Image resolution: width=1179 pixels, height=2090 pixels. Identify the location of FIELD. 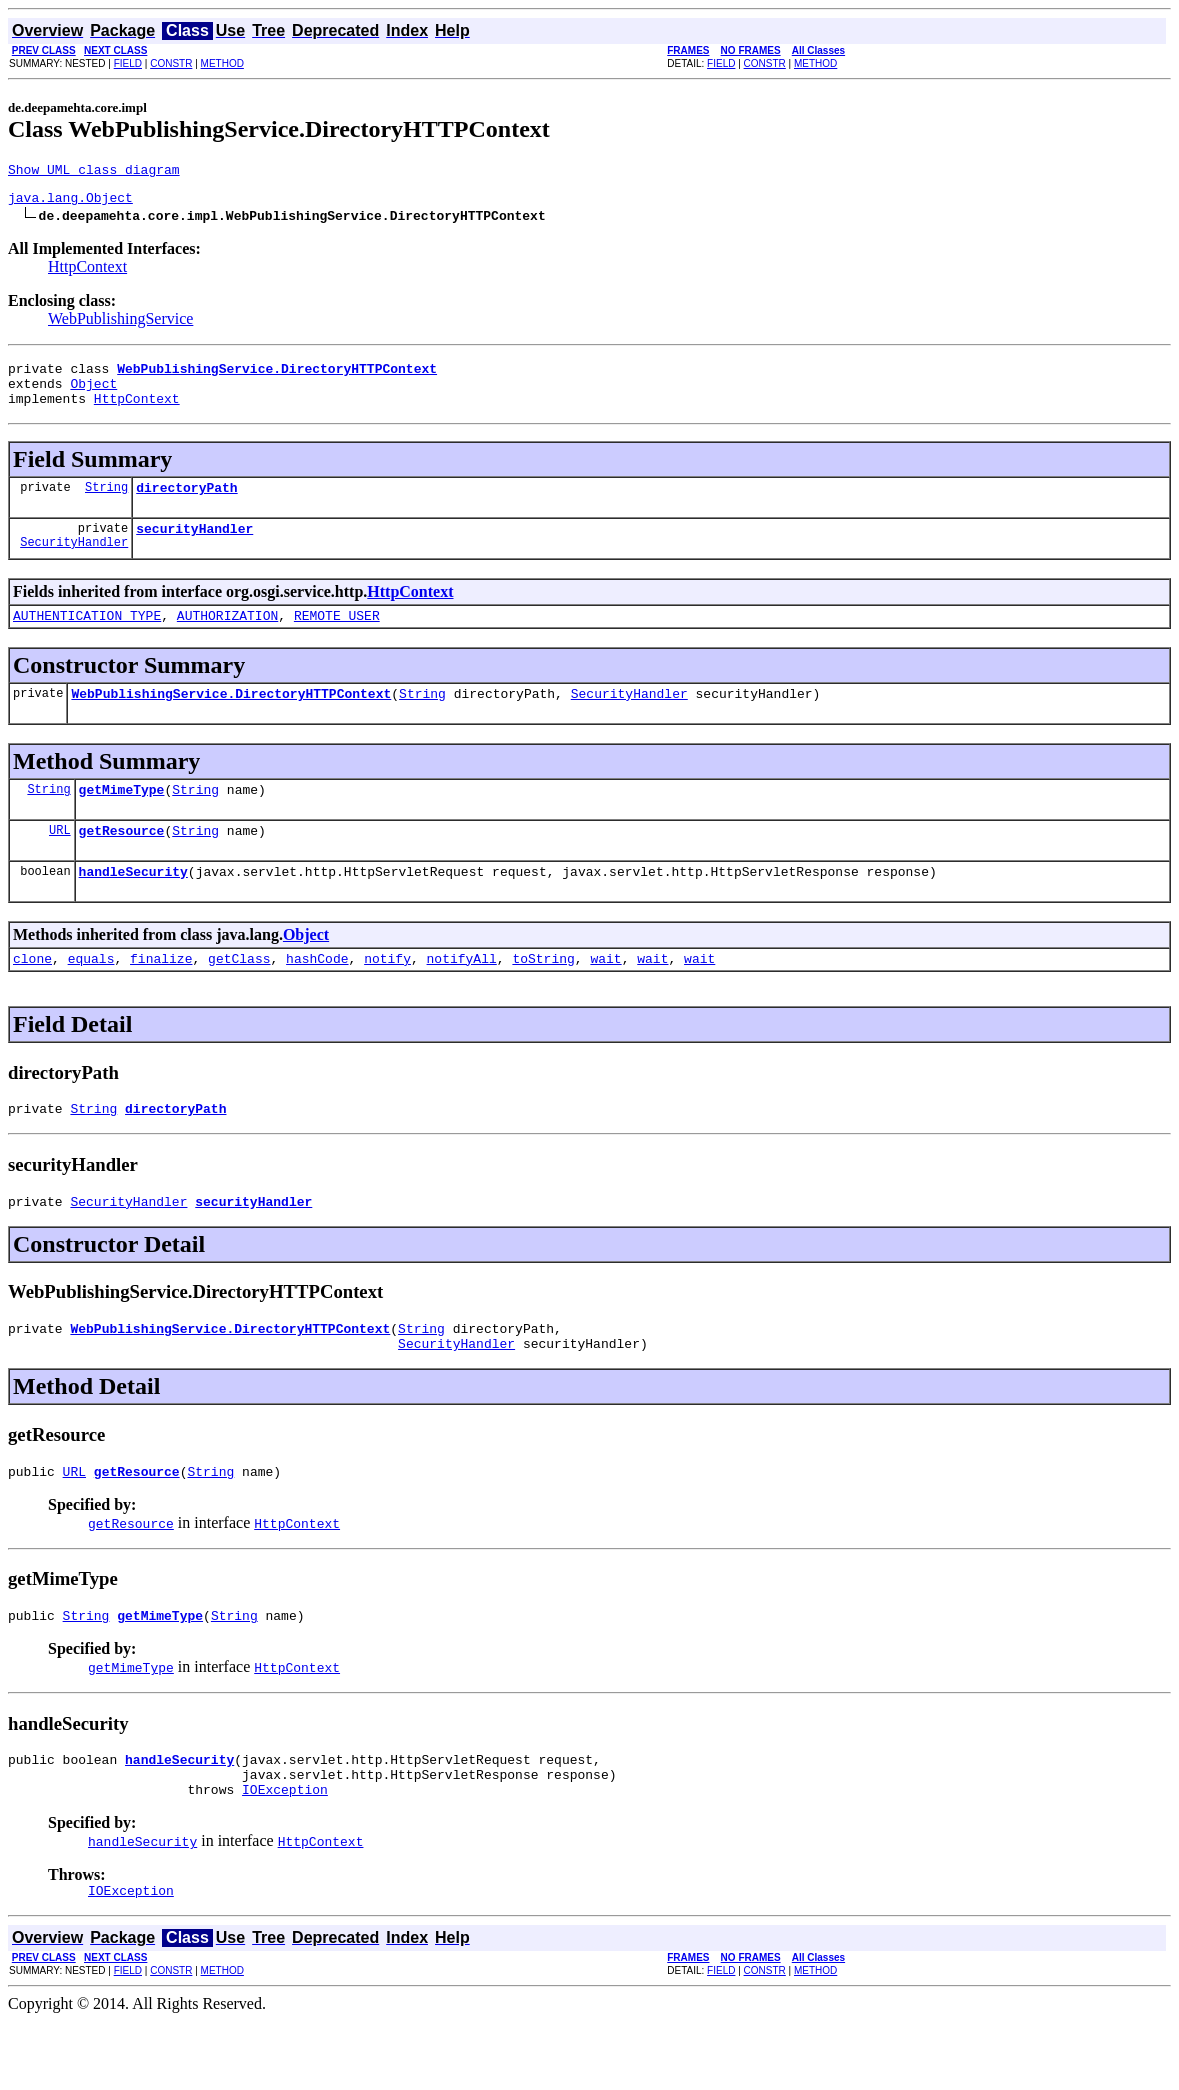
(128, 63).